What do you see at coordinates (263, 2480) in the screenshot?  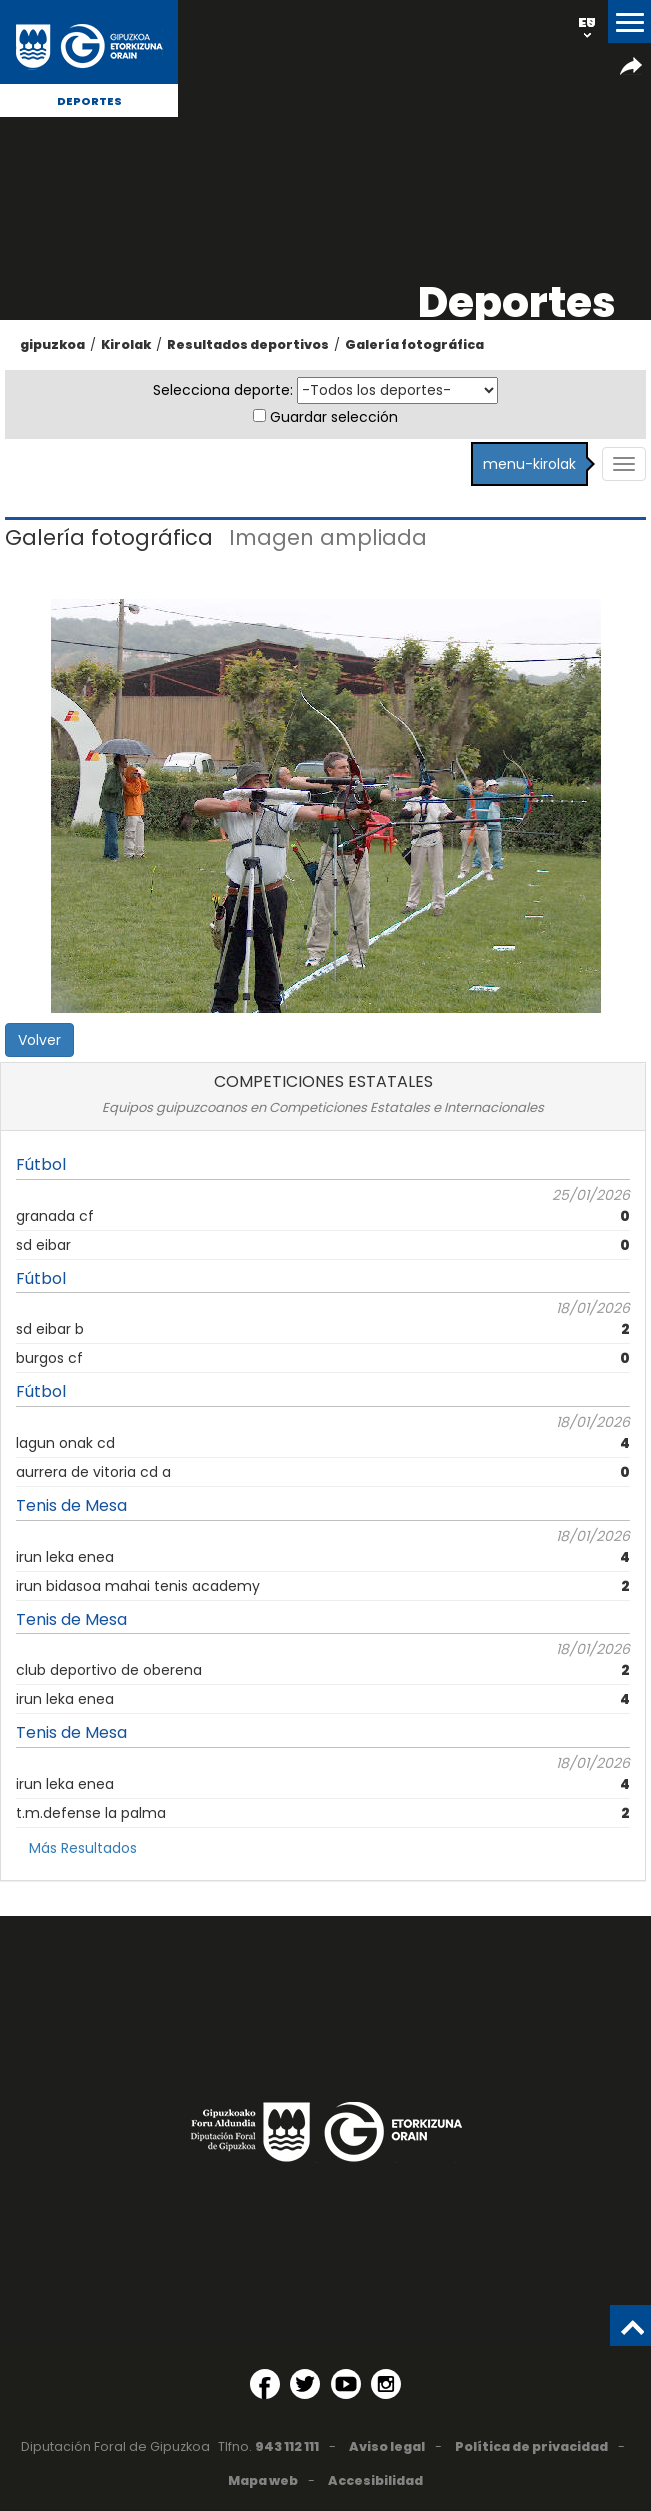 I see `Mapa web` at bounding box center [263, 2480].